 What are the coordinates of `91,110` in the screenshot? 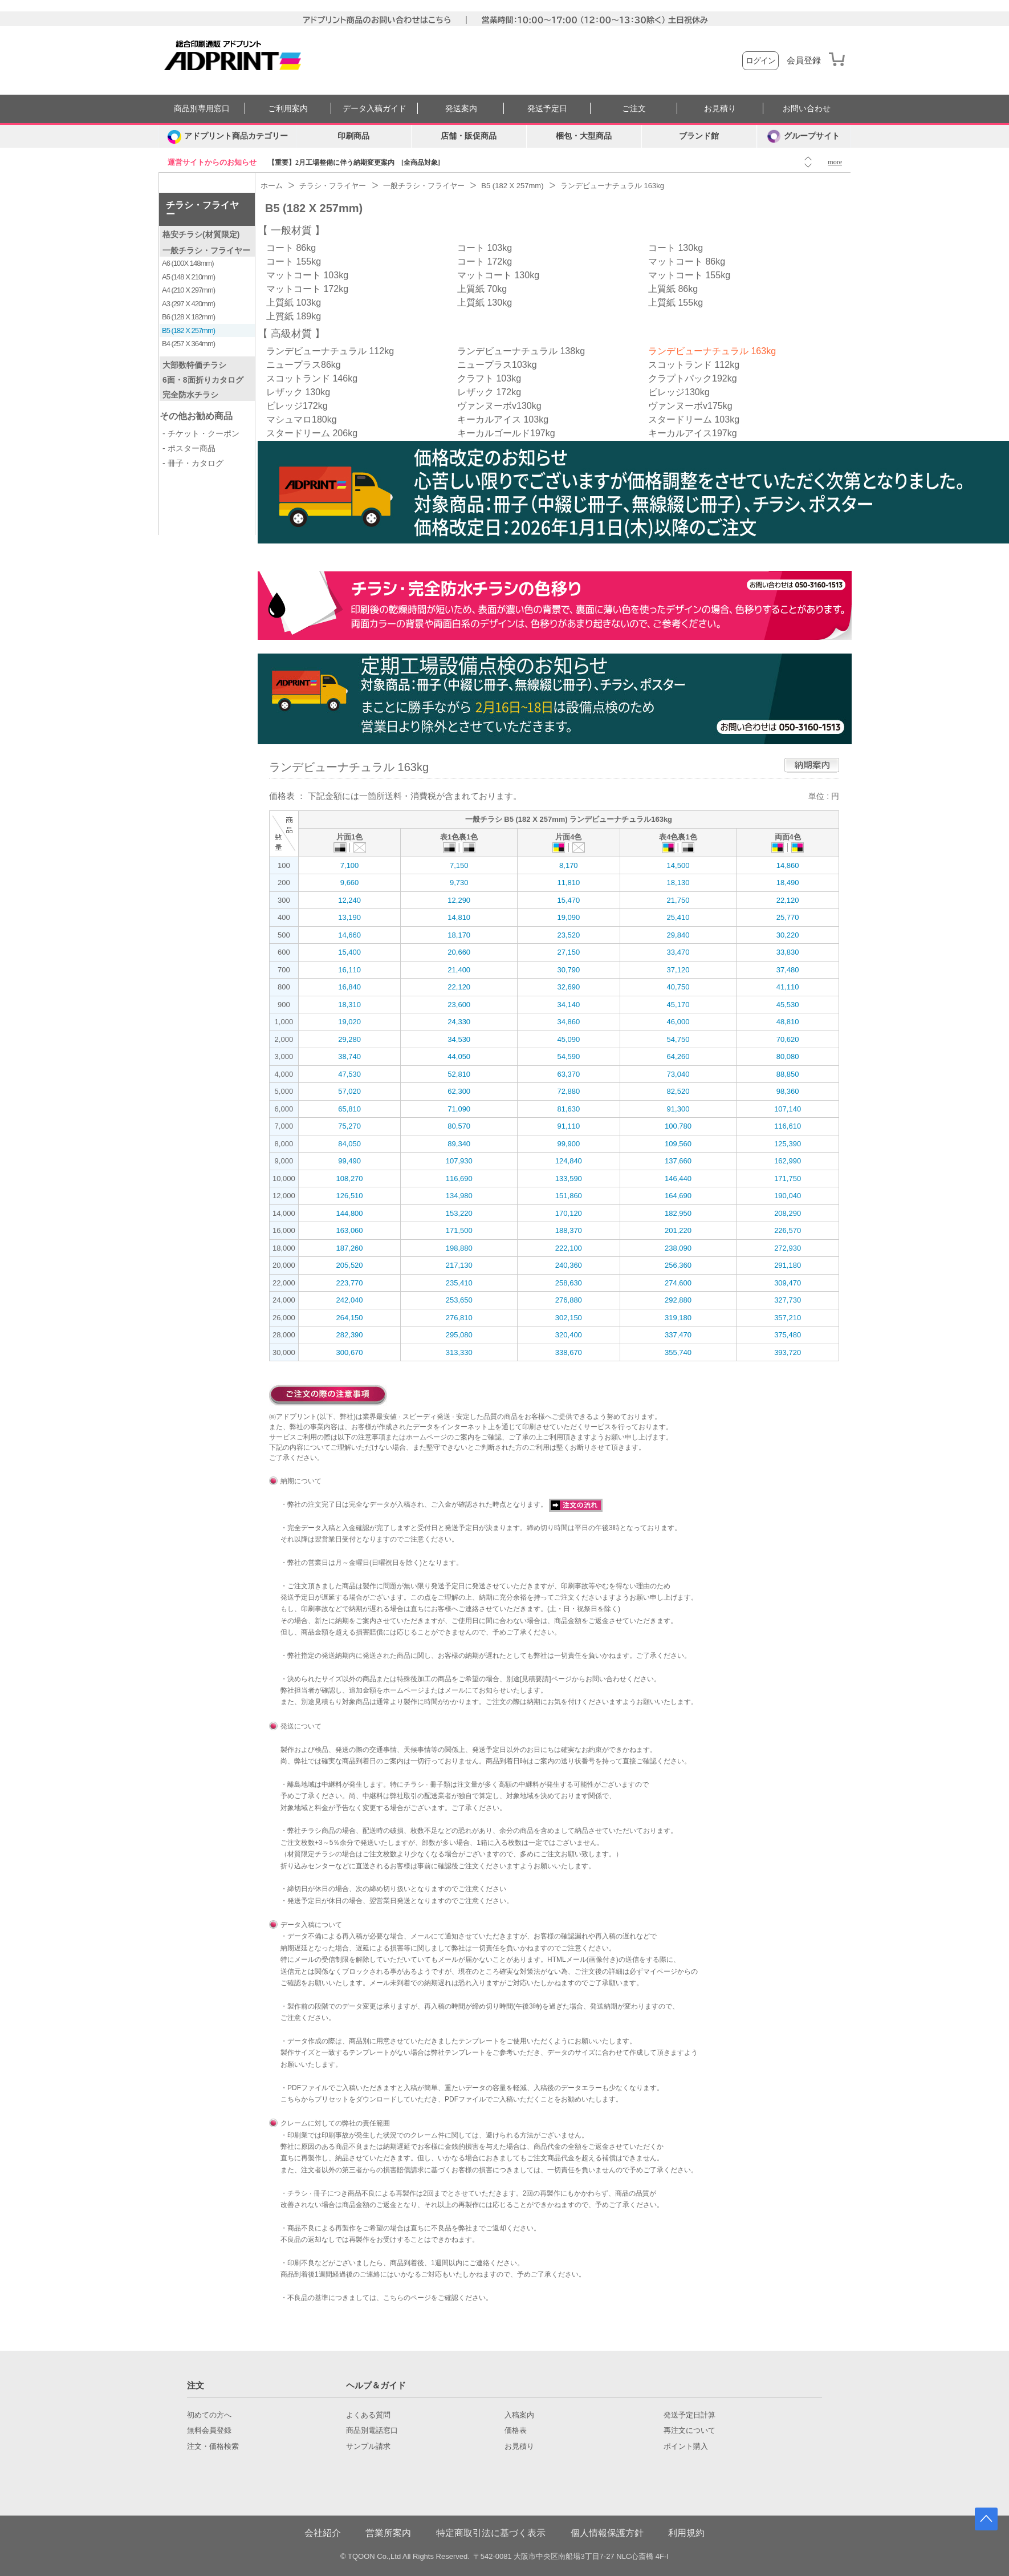 It's located at (568, 1126).